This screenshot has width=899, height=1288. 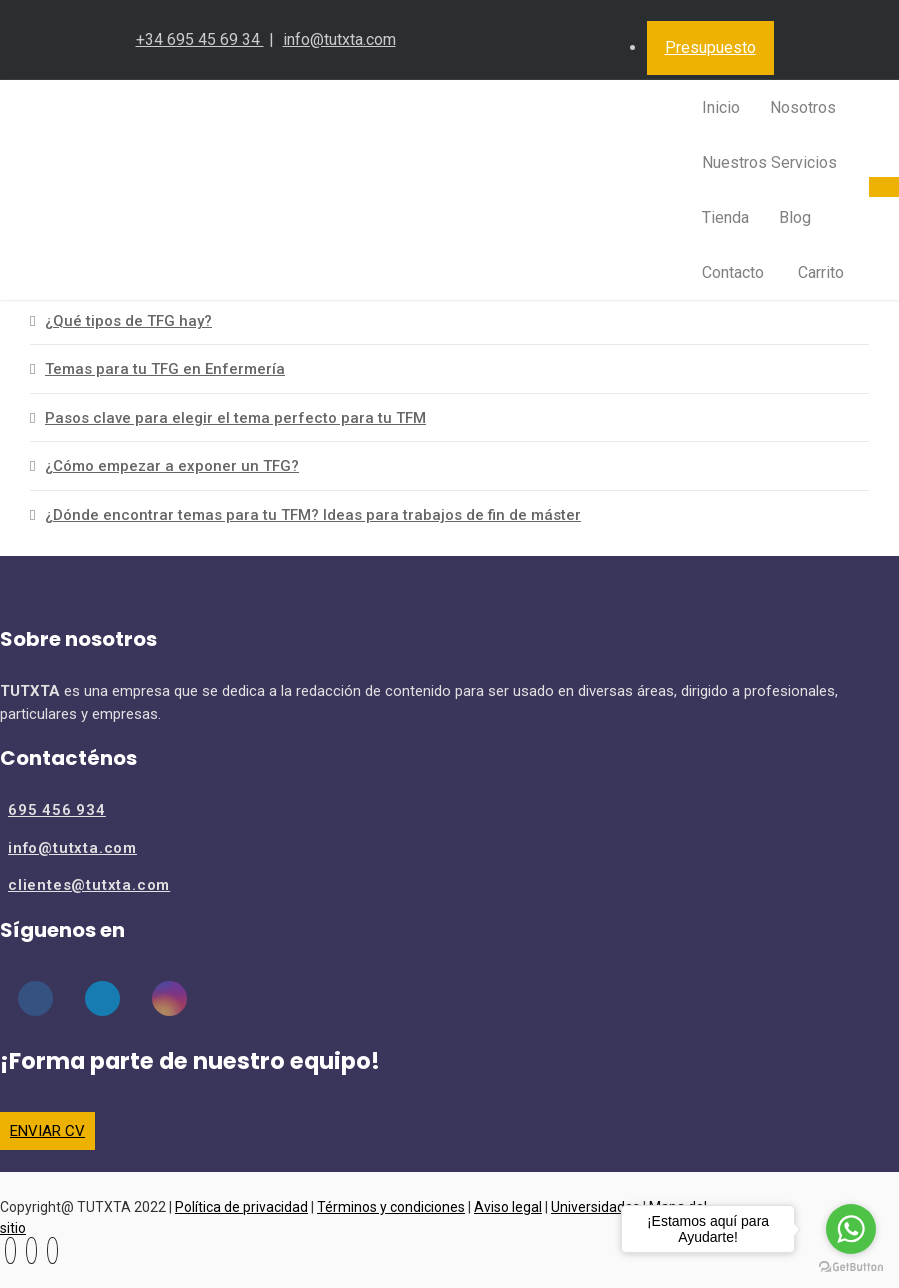 I want to click on [Go to GetButton.io website], so click(x=851, y=1267).